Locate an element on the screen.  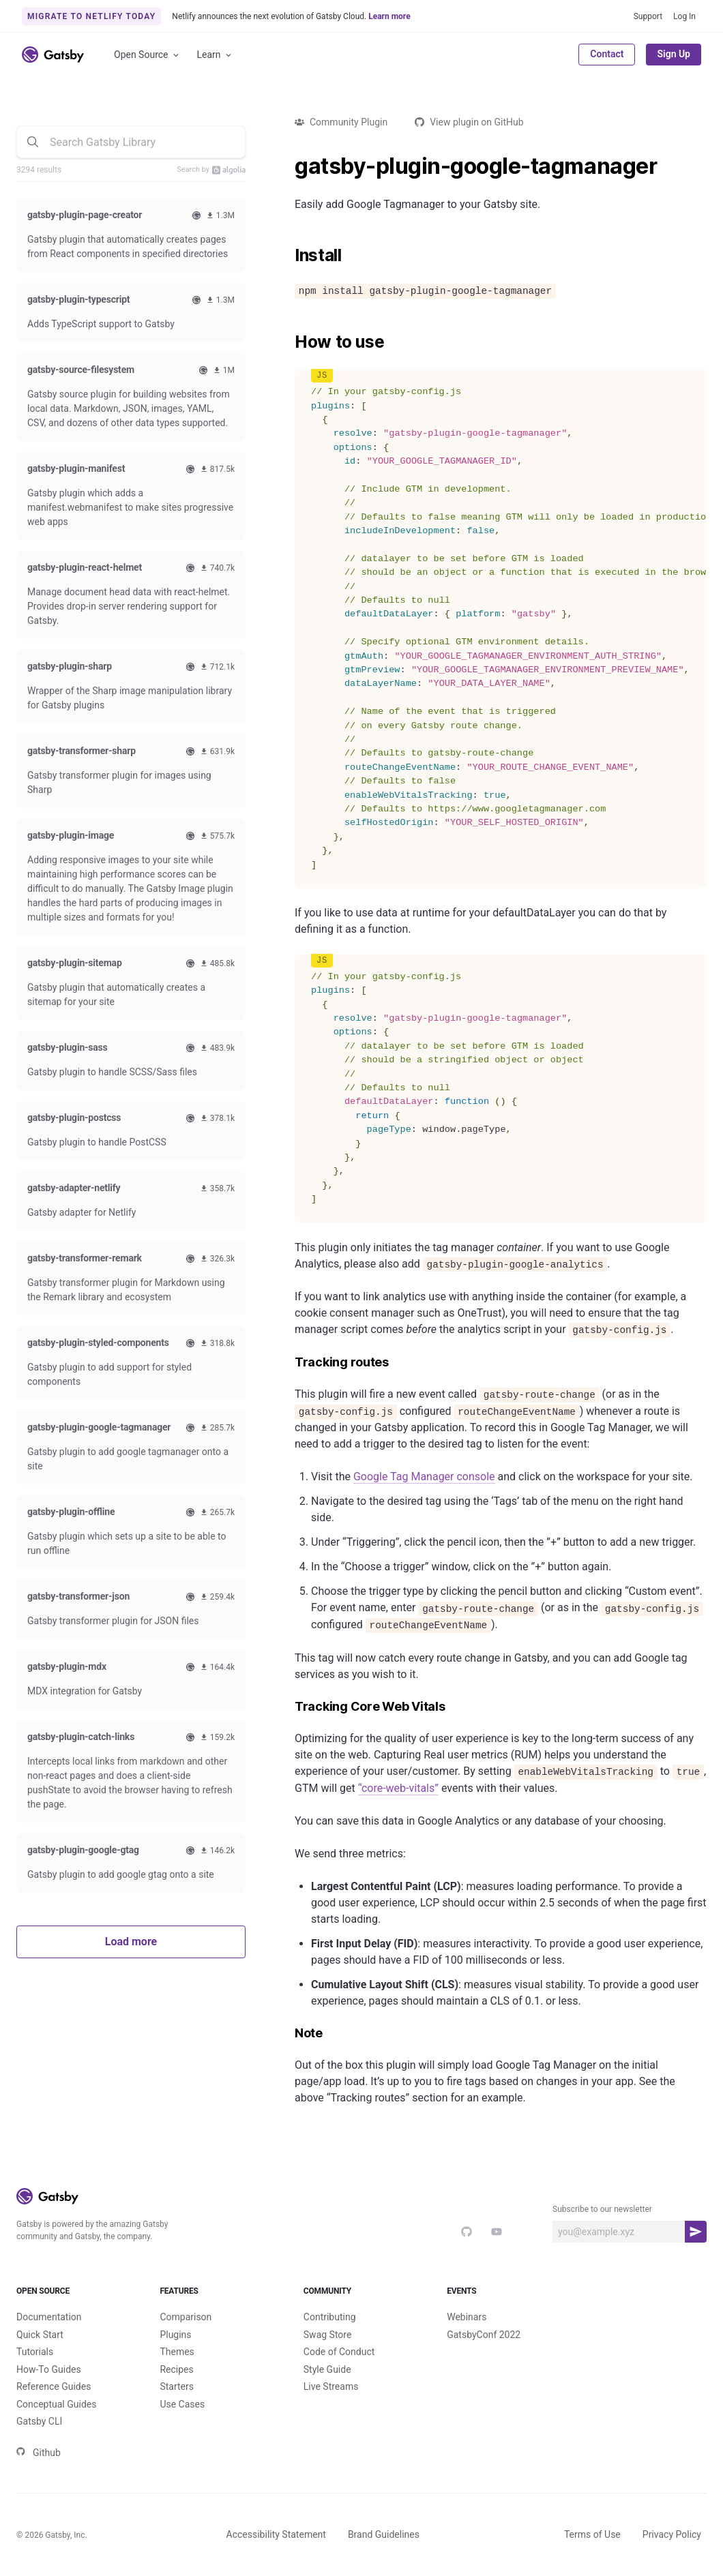
Live Streams is located at coordinates (331, 2386).